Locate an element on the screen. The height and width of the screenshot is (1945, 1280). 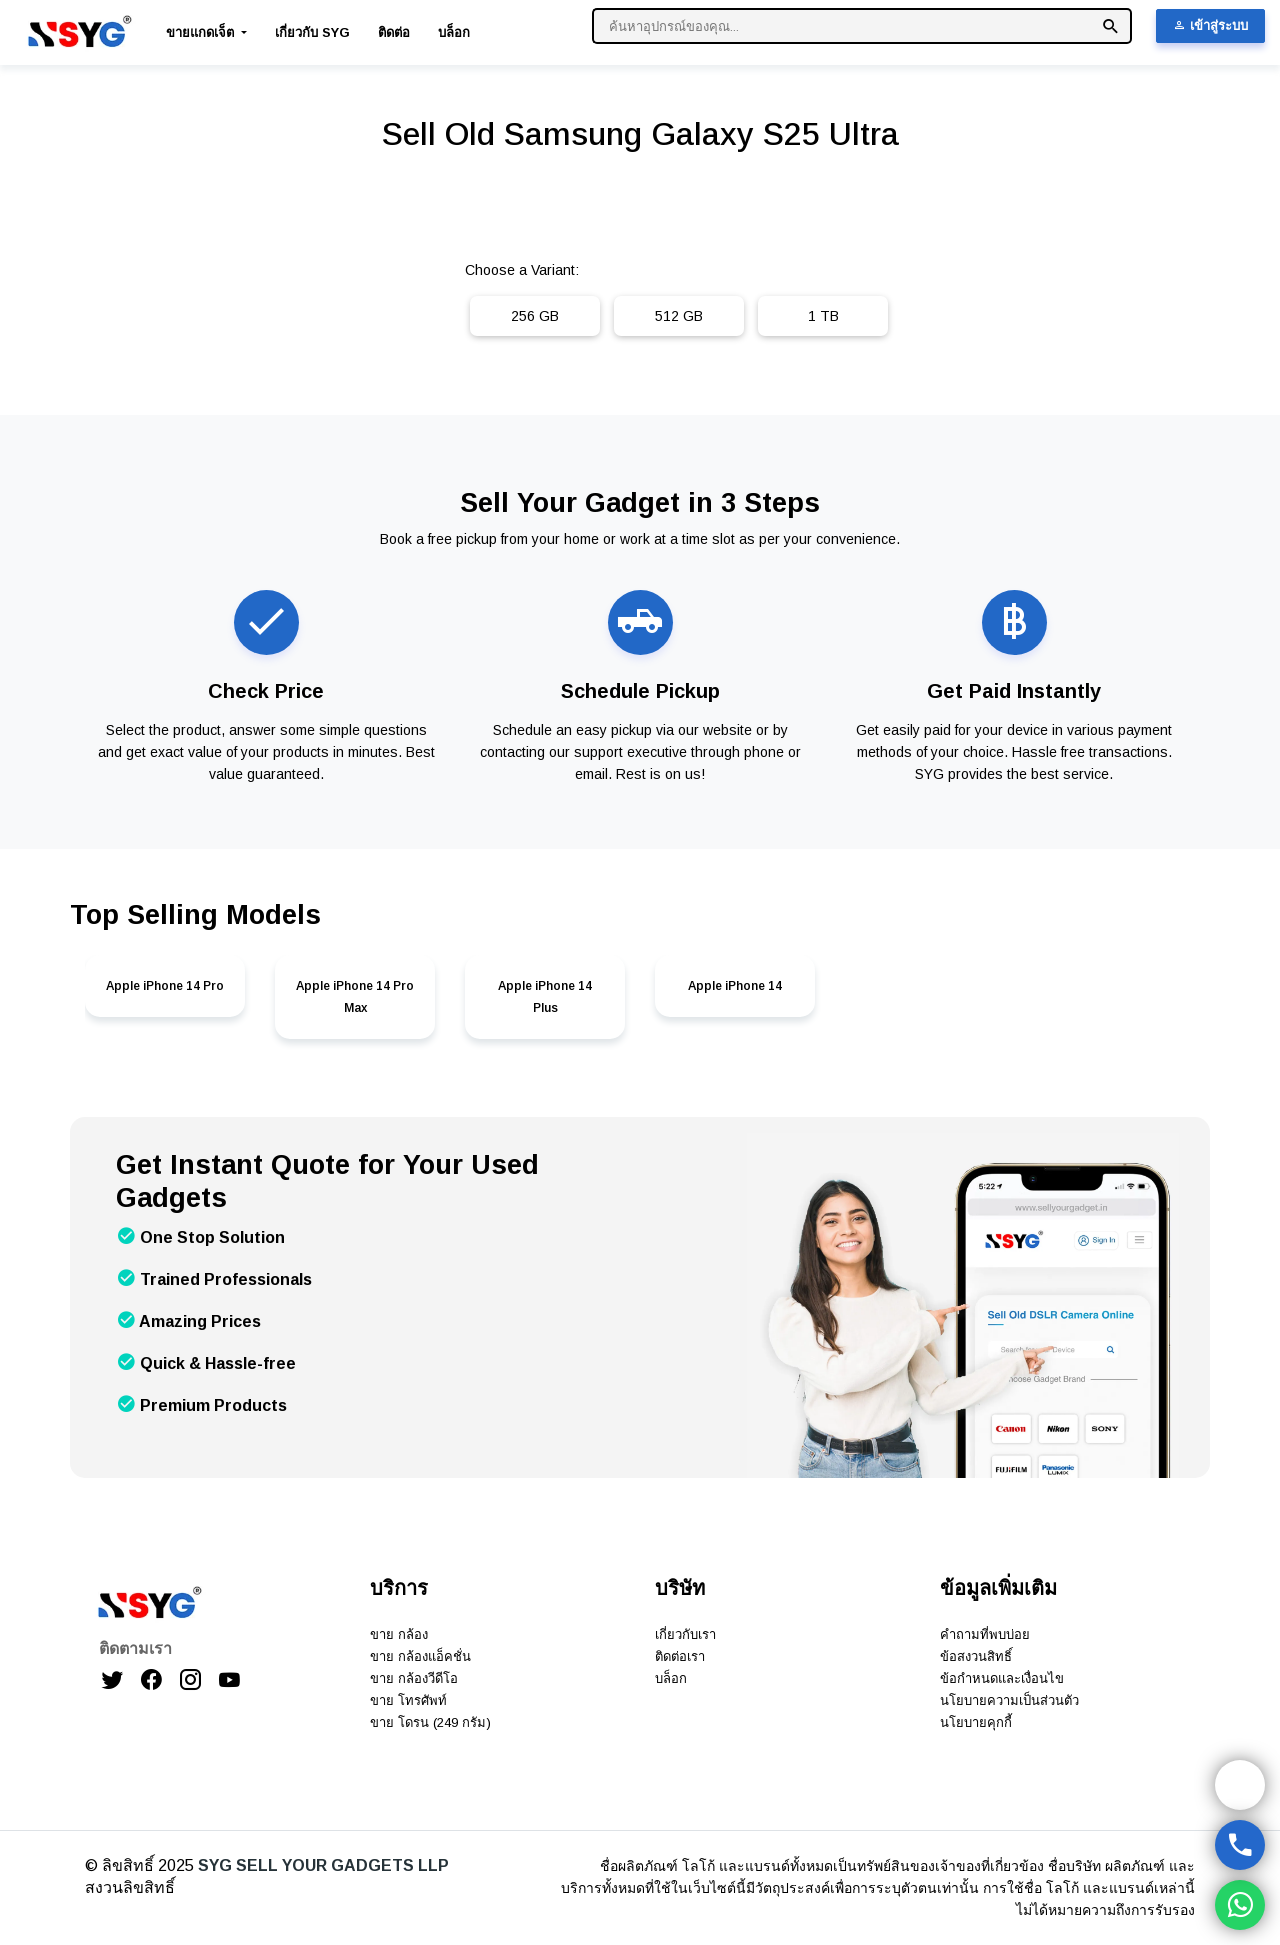
เกี่ยวกับ SYG is located at coordinates (312, 32).